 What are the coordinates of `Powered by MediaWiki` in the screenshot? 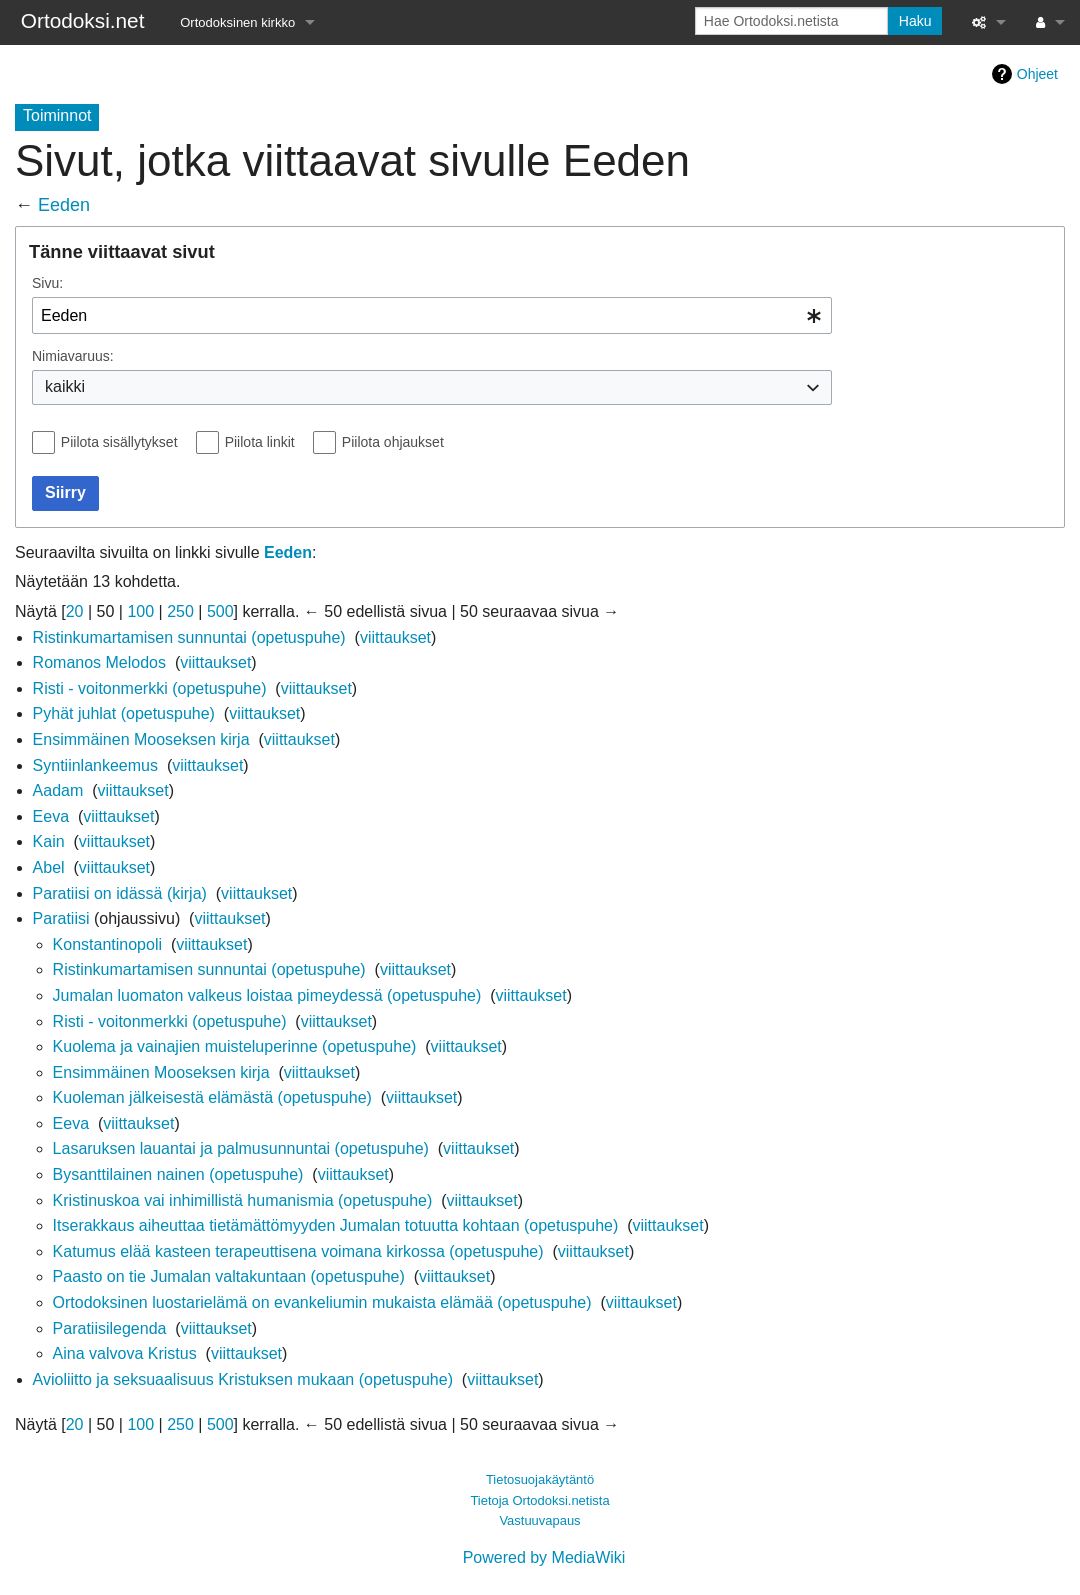 It's located at (544, 1557).